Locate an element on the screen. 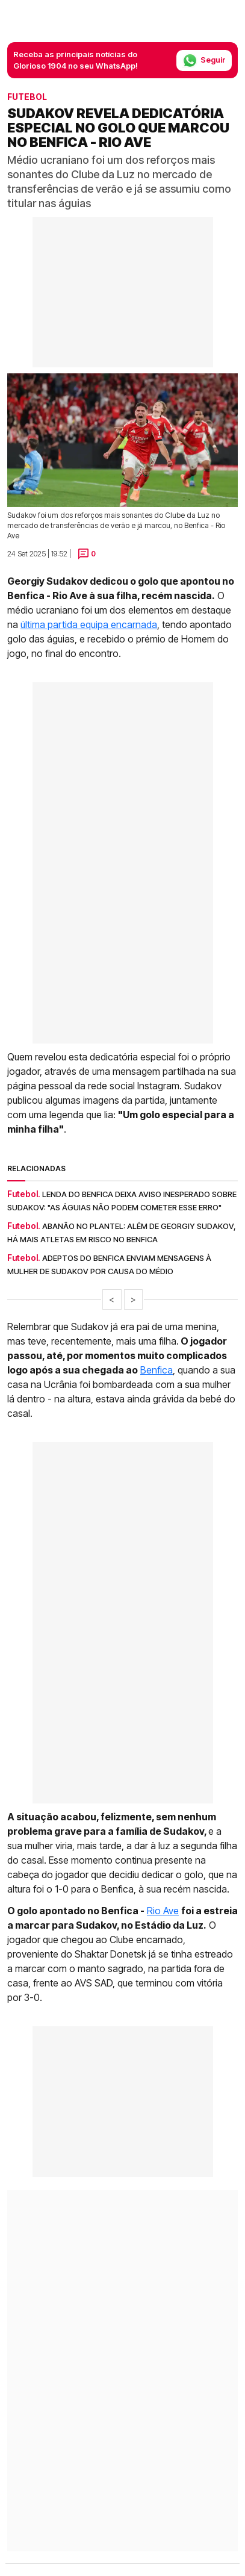  última partida equipa encarnada is located at coordinates (88, 624).